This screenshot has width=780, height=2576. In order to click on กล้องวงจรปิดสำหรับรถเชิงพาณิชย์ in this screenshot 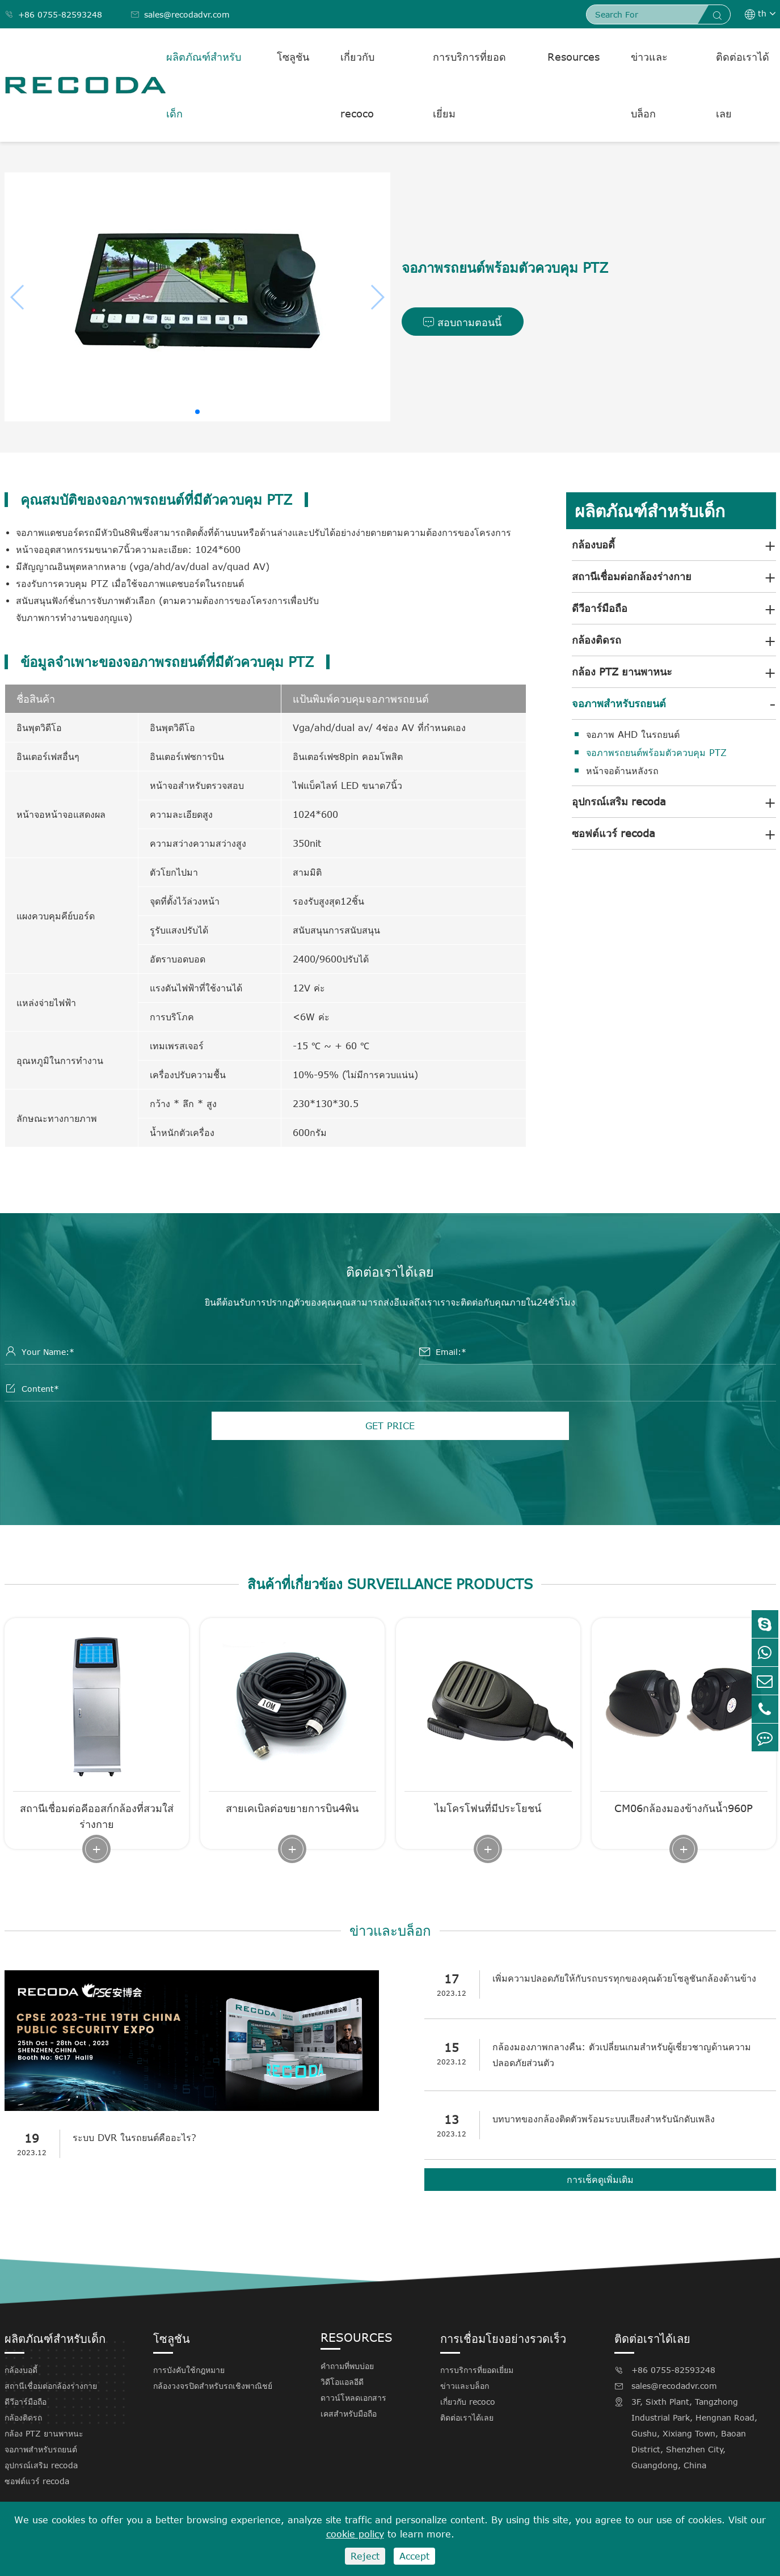, I will do `click(212, 2387)`.